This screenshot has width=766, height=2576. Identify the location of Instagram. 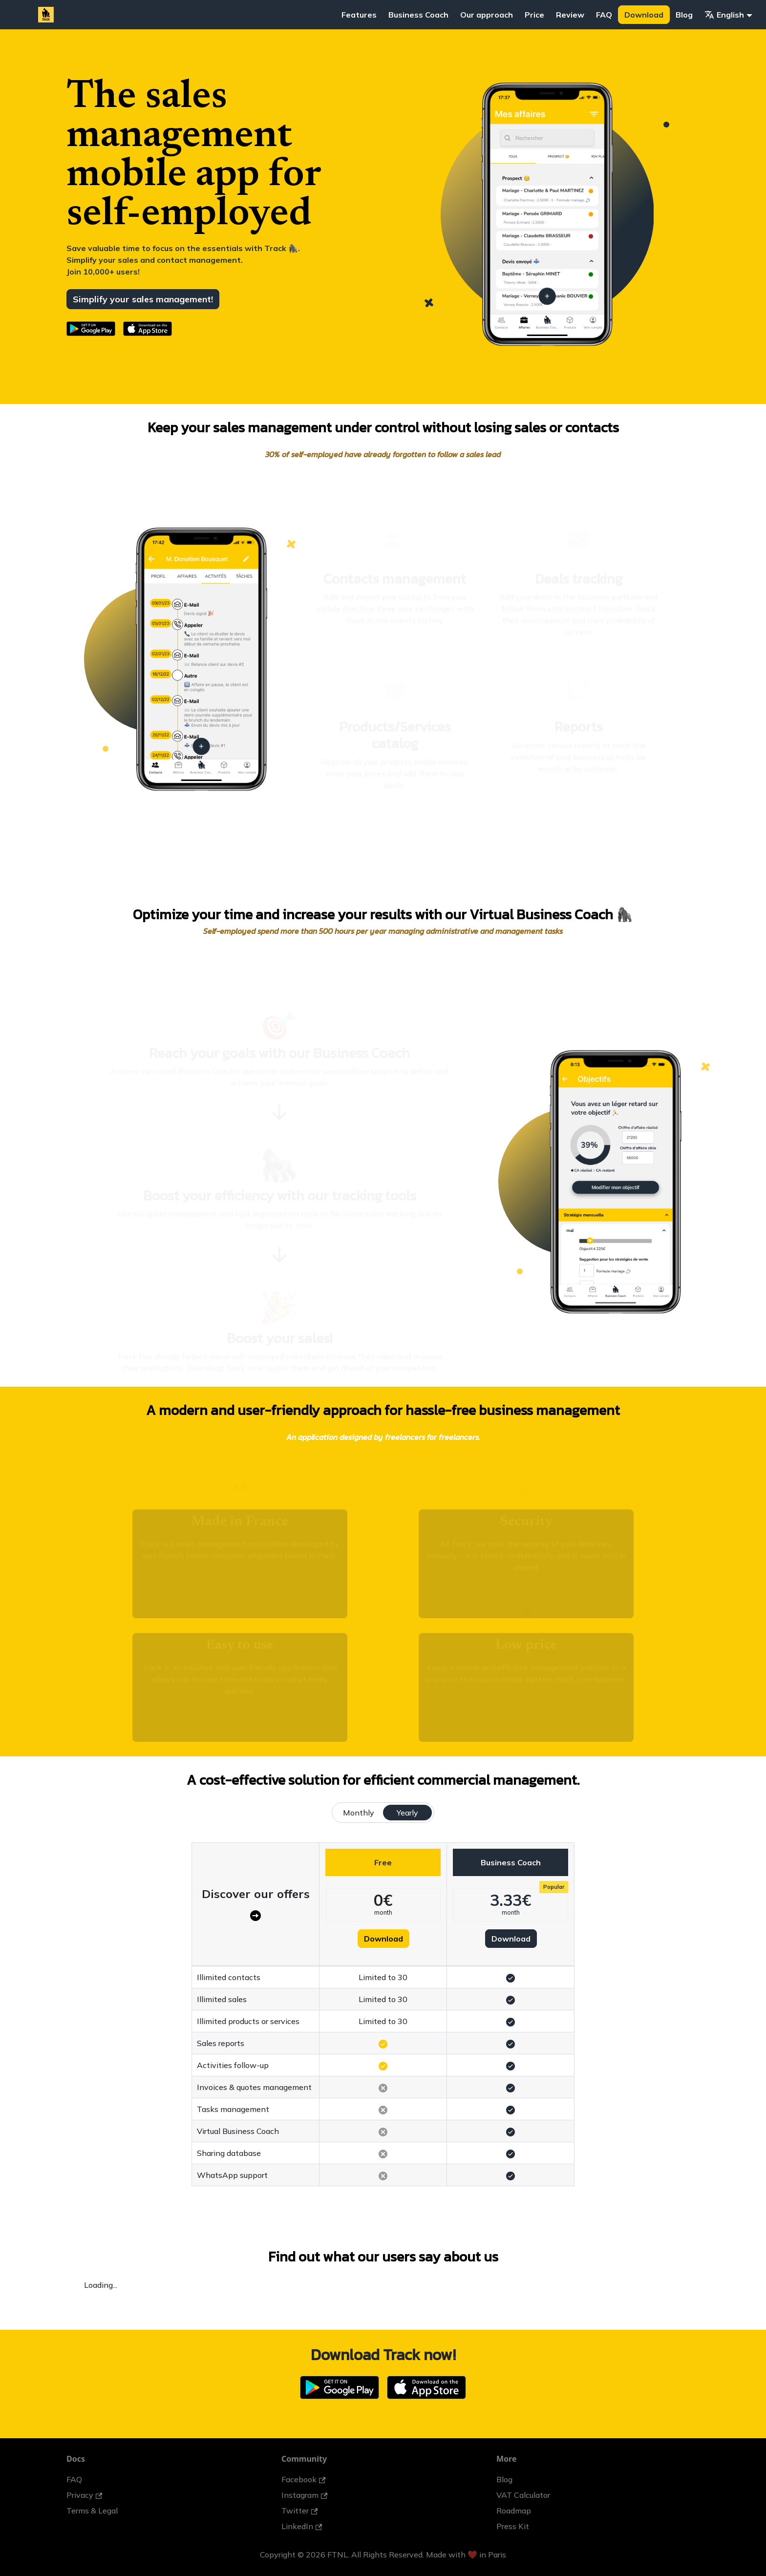
(304, 2495).